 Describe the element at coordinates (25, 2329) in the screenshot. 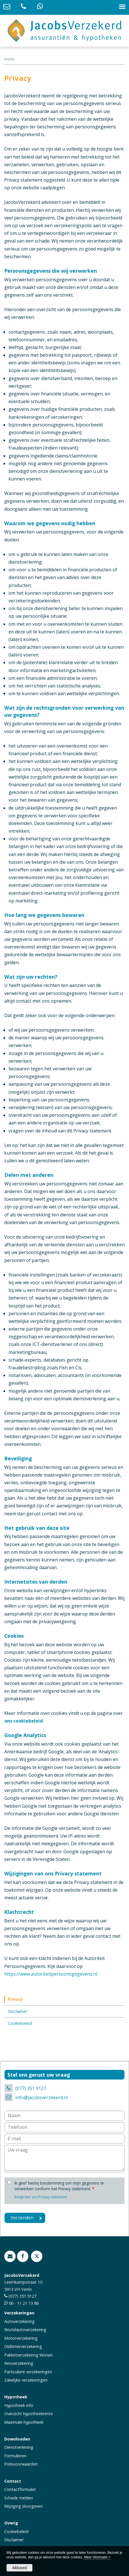

I see `Bestelautoverzekering` at that location.